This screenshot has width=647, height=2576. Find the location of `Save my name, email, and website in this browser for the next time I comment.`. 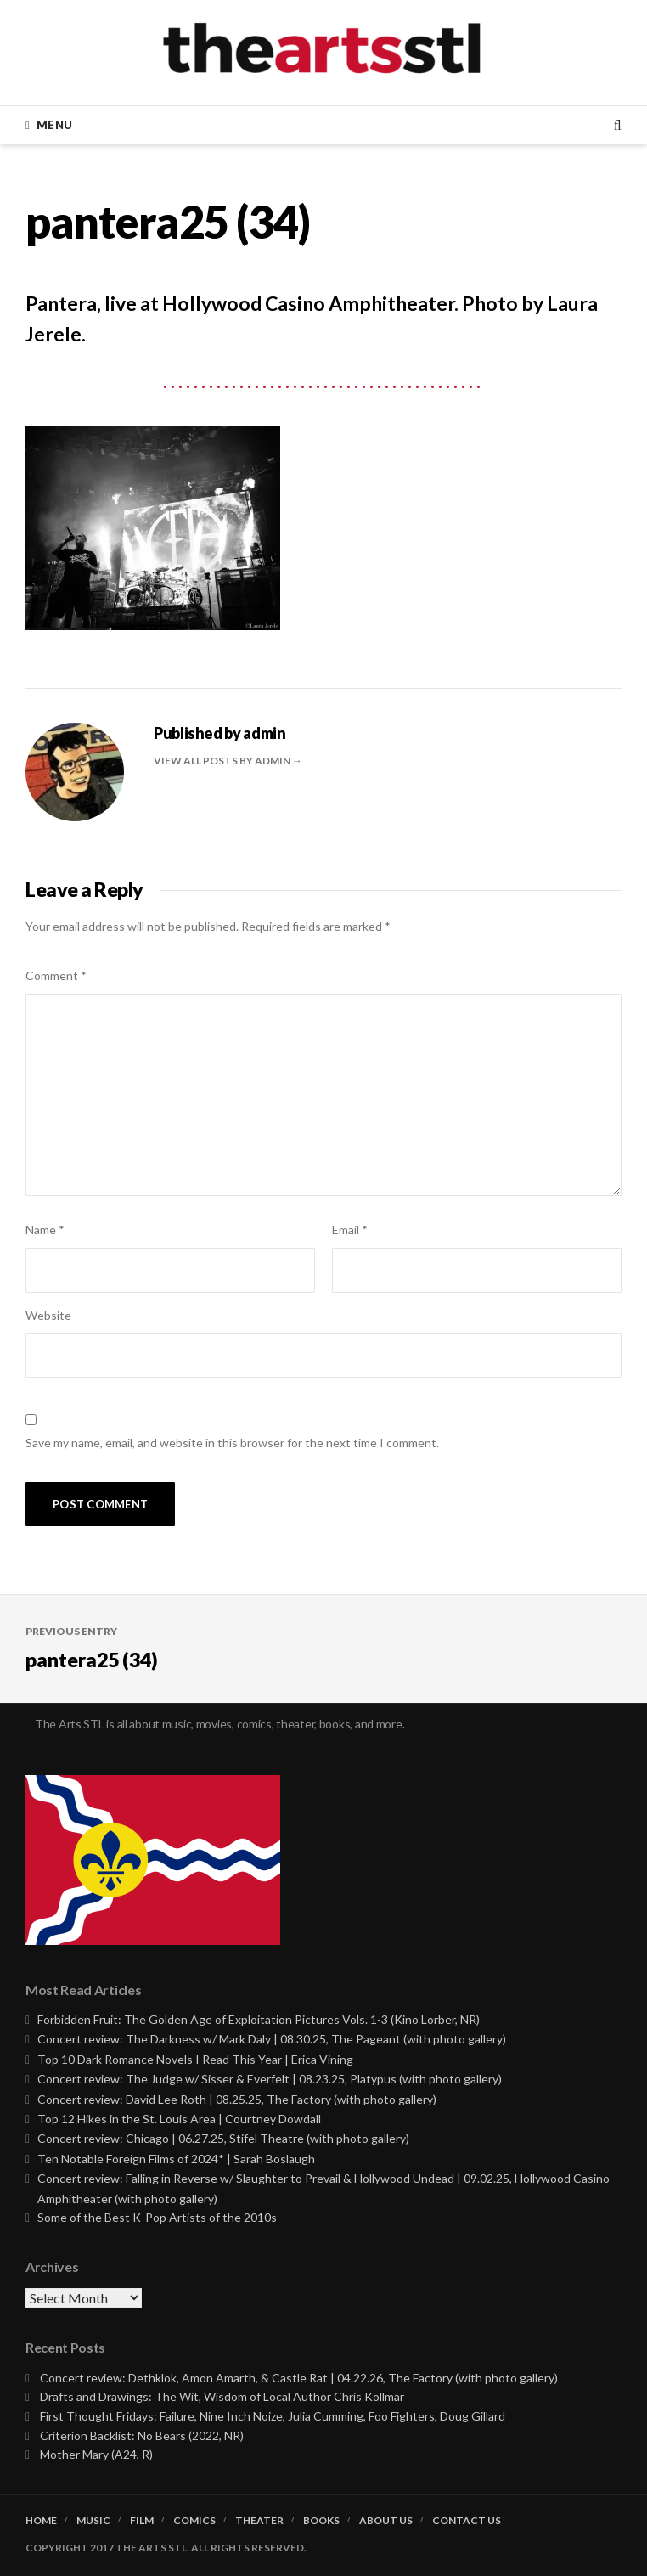

Save my name, email, and website in this browser for the next time I comment. is located at coordinates (232, 1442).